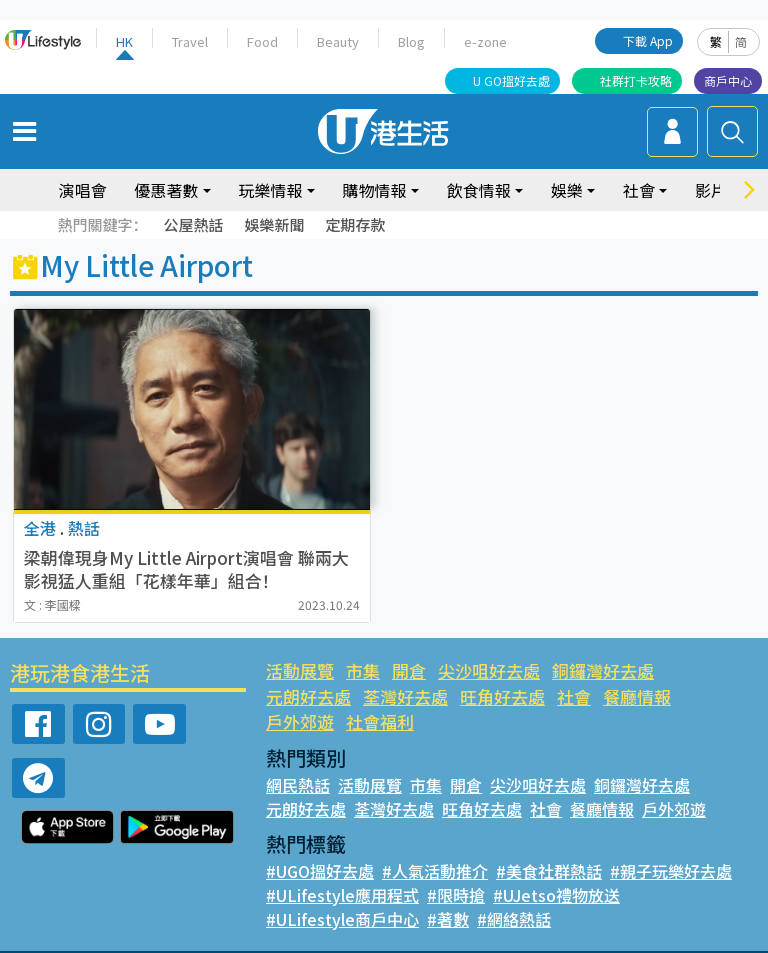  I want to click on 旺角好去處, so click(405, 696).